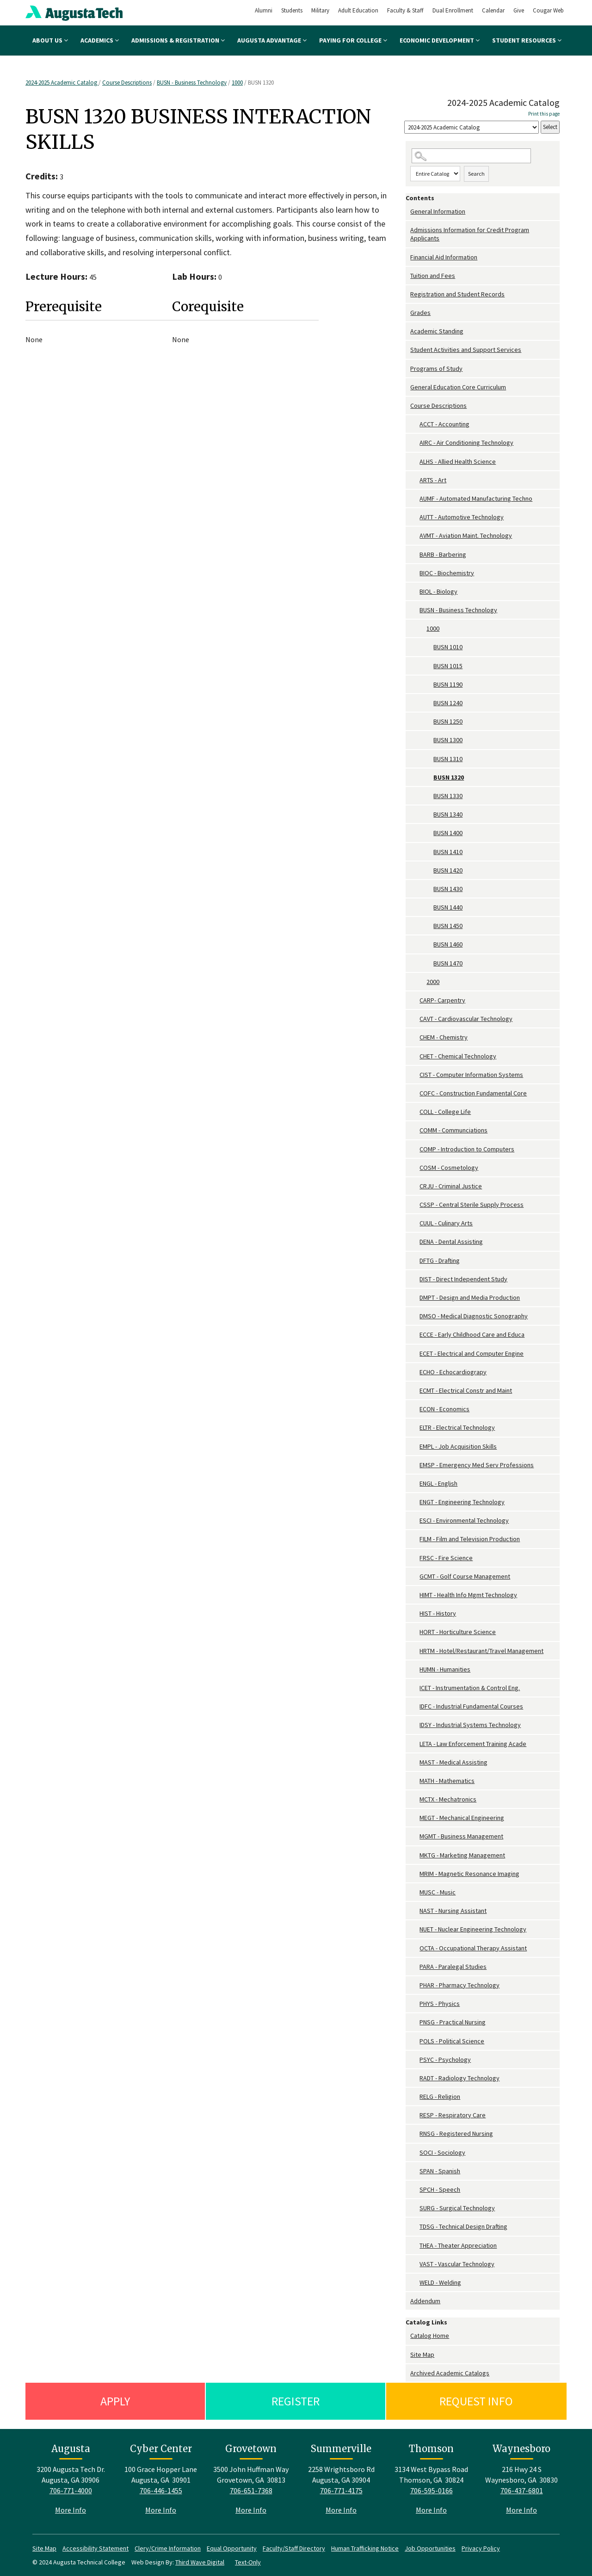 The height and width of the screenshot is (2576, 592). I want to click on 706-651-7368, so click(251, 2490).